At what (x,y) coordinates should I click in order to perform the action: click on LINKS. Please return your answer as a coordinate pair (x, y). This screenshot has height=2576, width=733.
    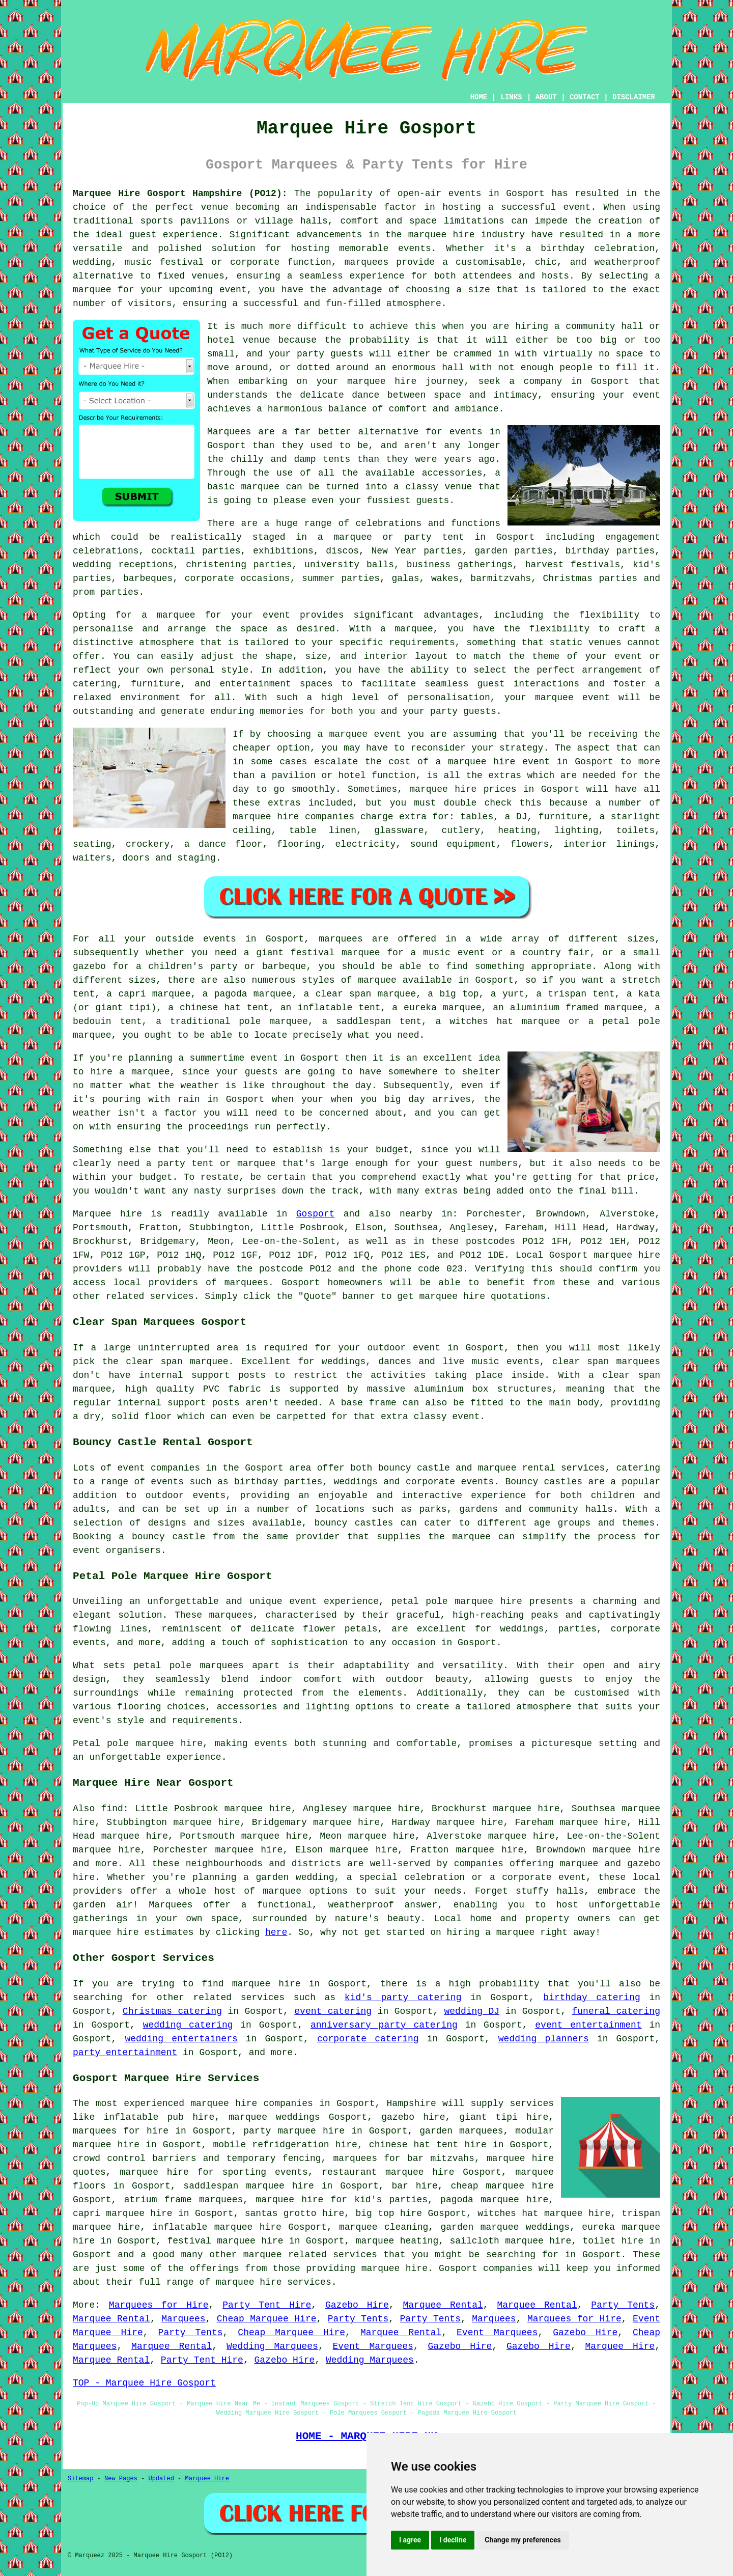
    Looking at the image, I should click on (511, 97).